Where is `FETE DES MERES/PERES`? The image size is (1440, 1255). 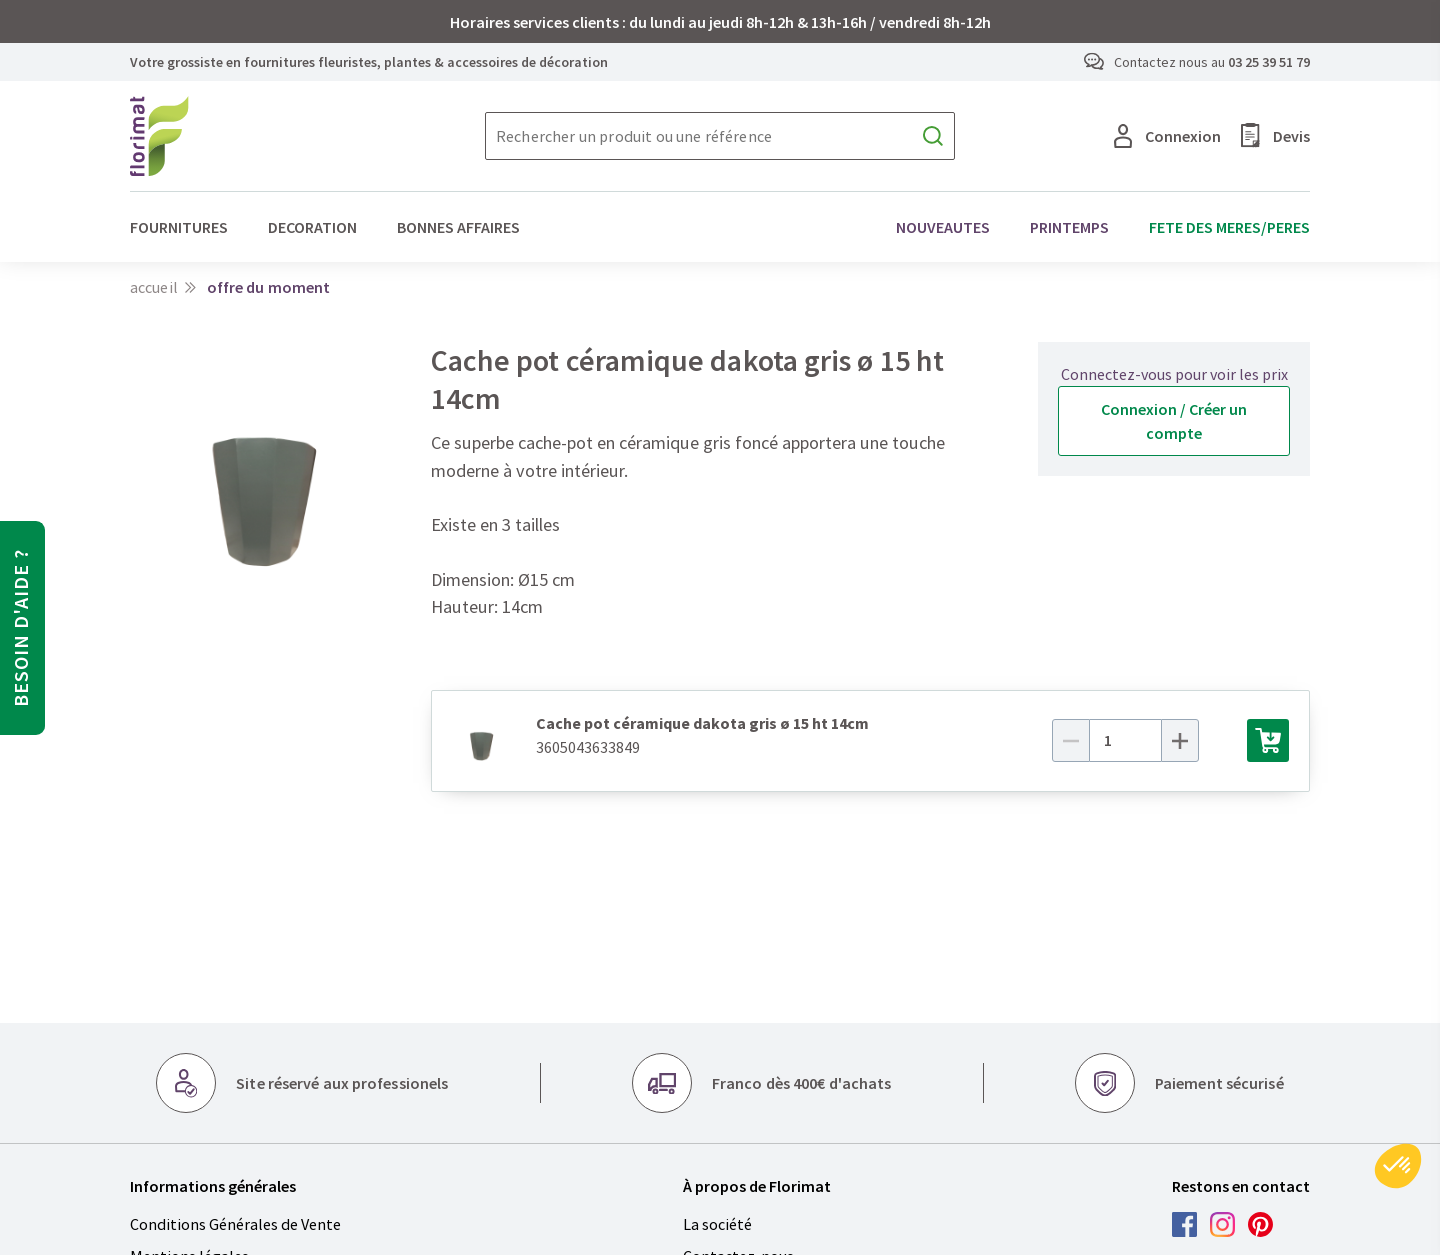 FETE DES MERES/PERES is located at coordinates (1229, 227).